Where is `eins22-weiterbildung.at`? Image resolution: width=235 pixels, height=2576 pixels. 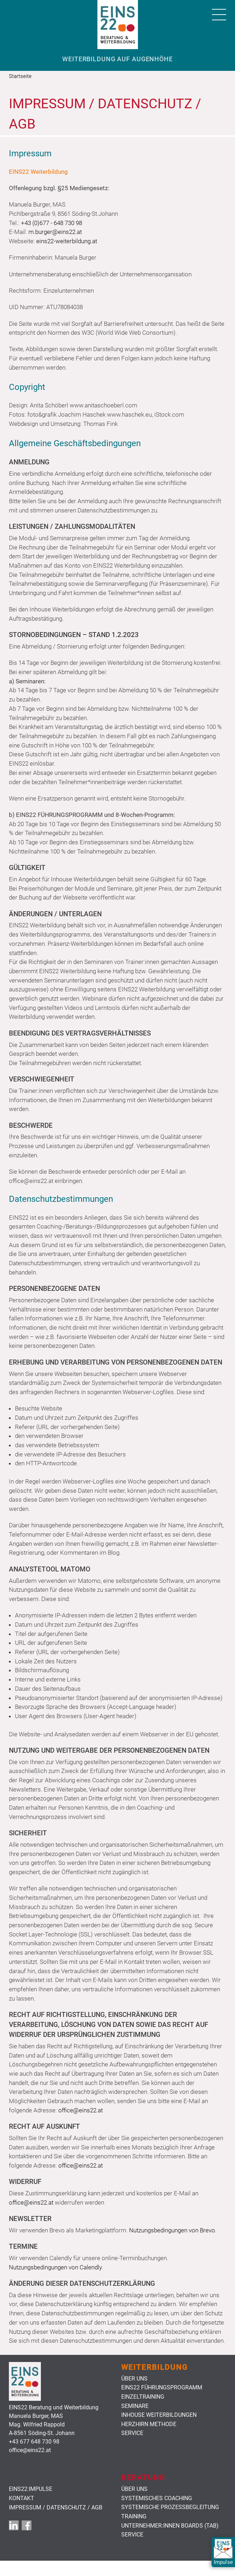
eins22-weiterbildung.at is located at coordinates (66, 241).